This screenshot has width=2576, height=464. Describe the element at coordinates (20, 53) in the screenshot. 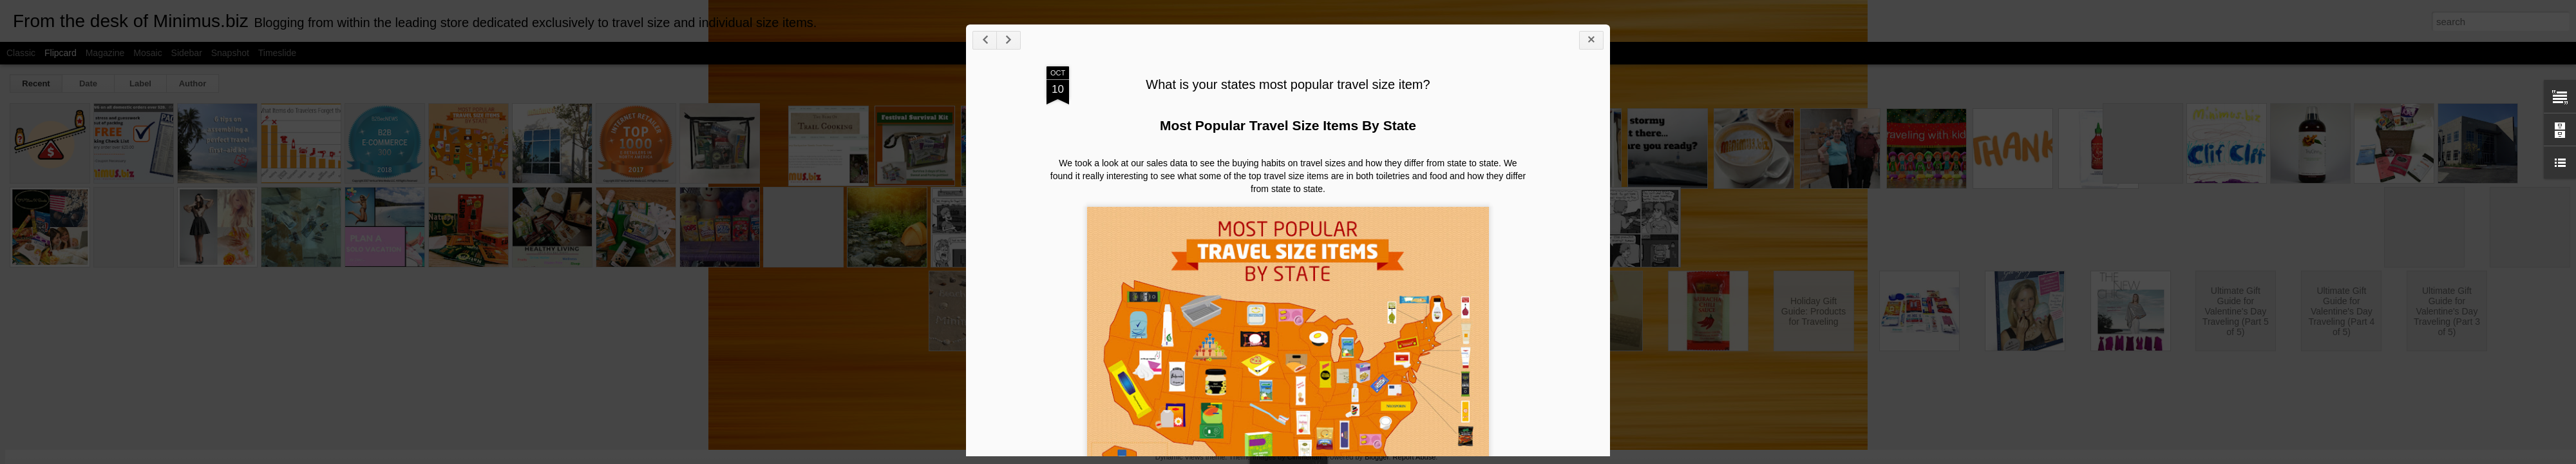

I see `Classic` at that location.